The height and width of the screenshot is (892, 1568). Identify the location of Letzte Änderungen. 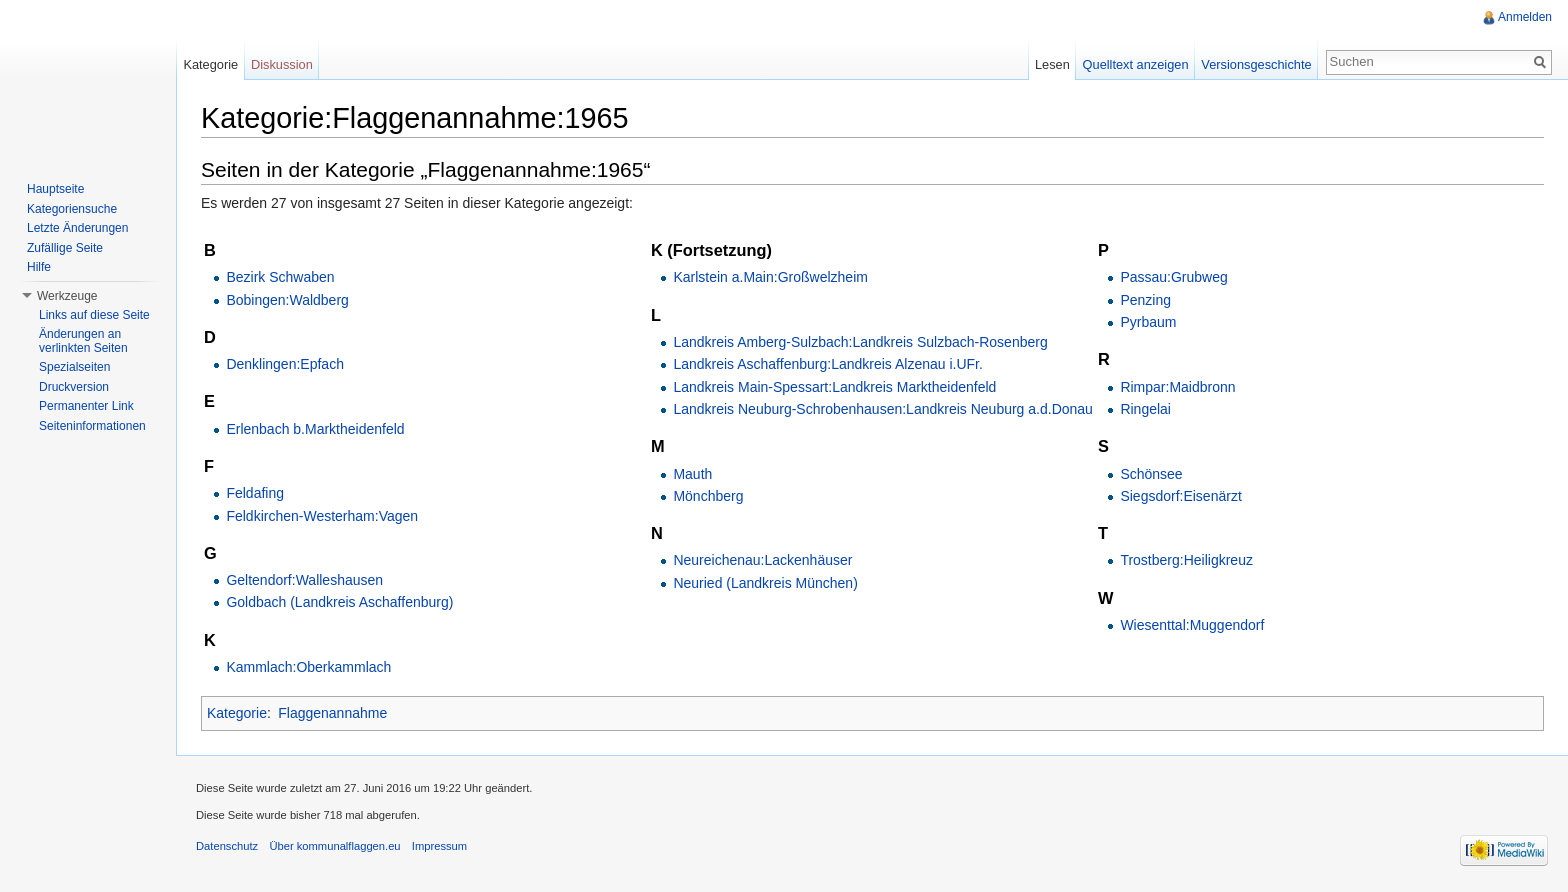
(77, 228).